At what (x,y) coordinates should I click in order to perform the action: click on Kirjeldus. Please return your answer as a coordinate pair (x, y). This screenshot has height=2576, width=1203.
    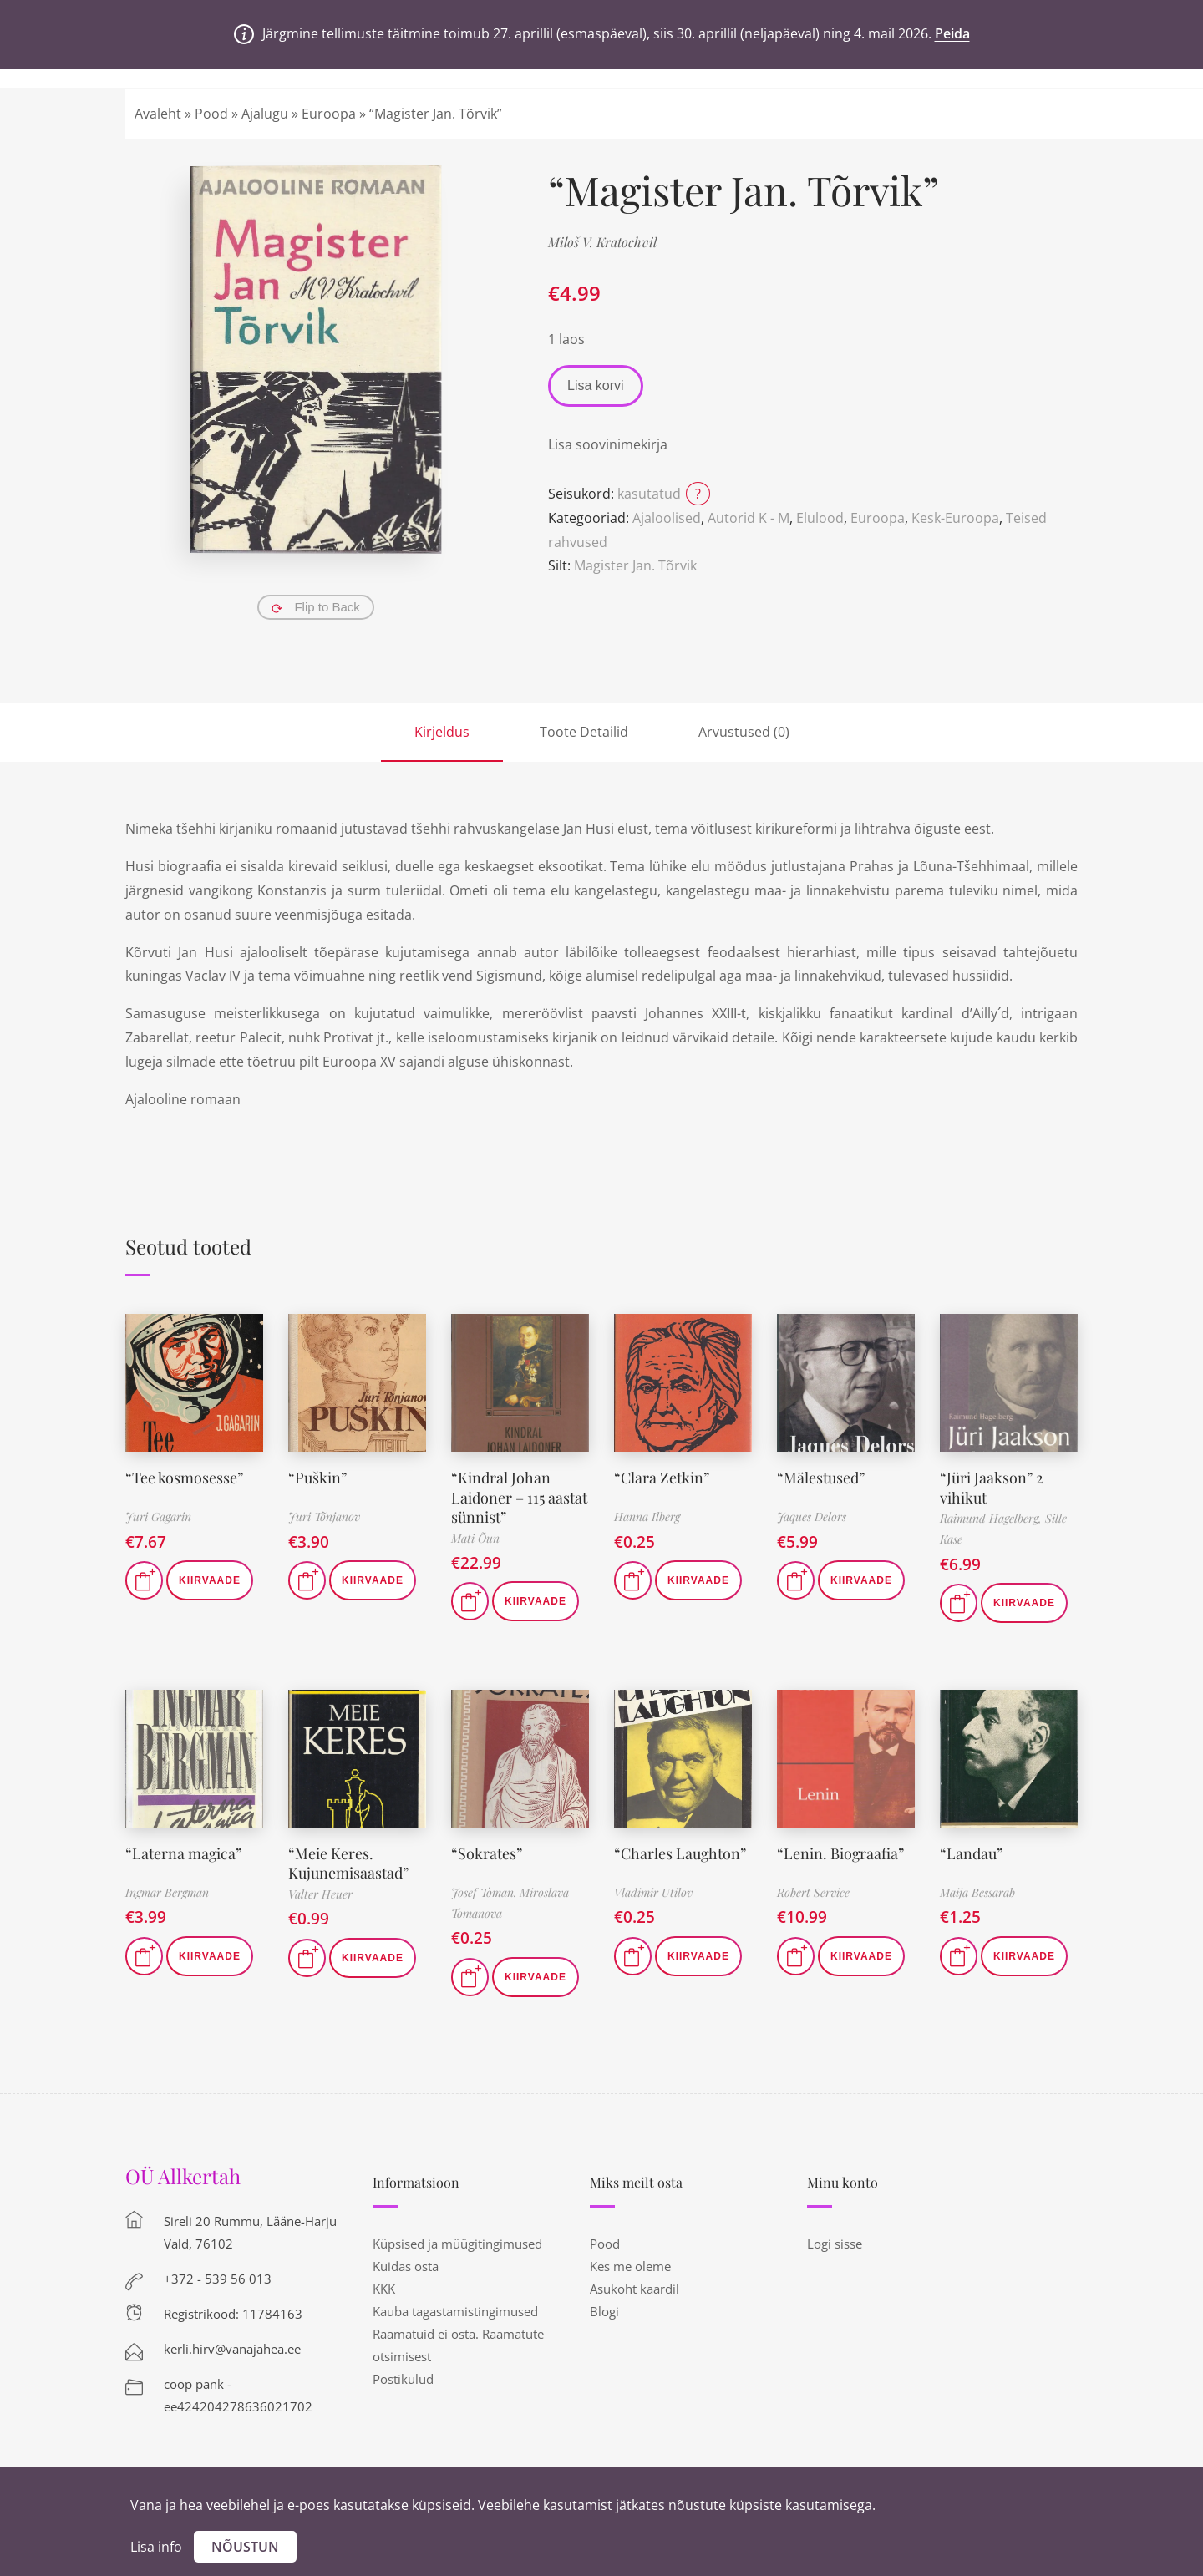
    Looking at the image, I should click on (442, 732).